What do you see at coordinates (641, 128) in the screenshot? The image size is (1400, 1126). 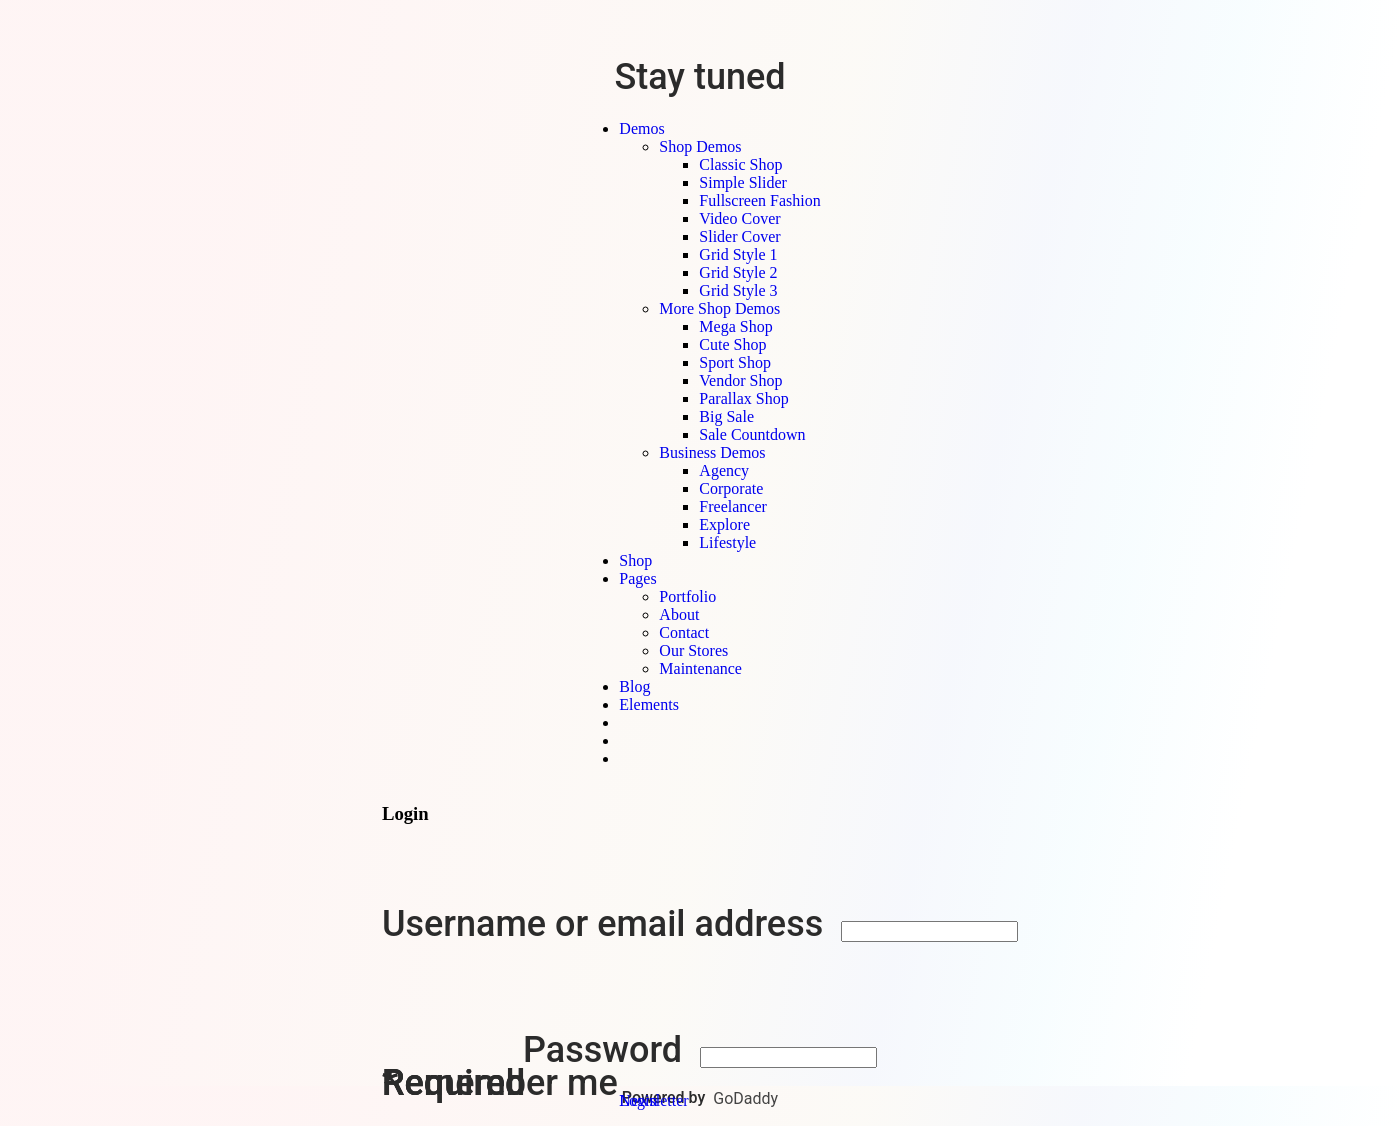 I see `Demos` at bounding box center [641, 128].